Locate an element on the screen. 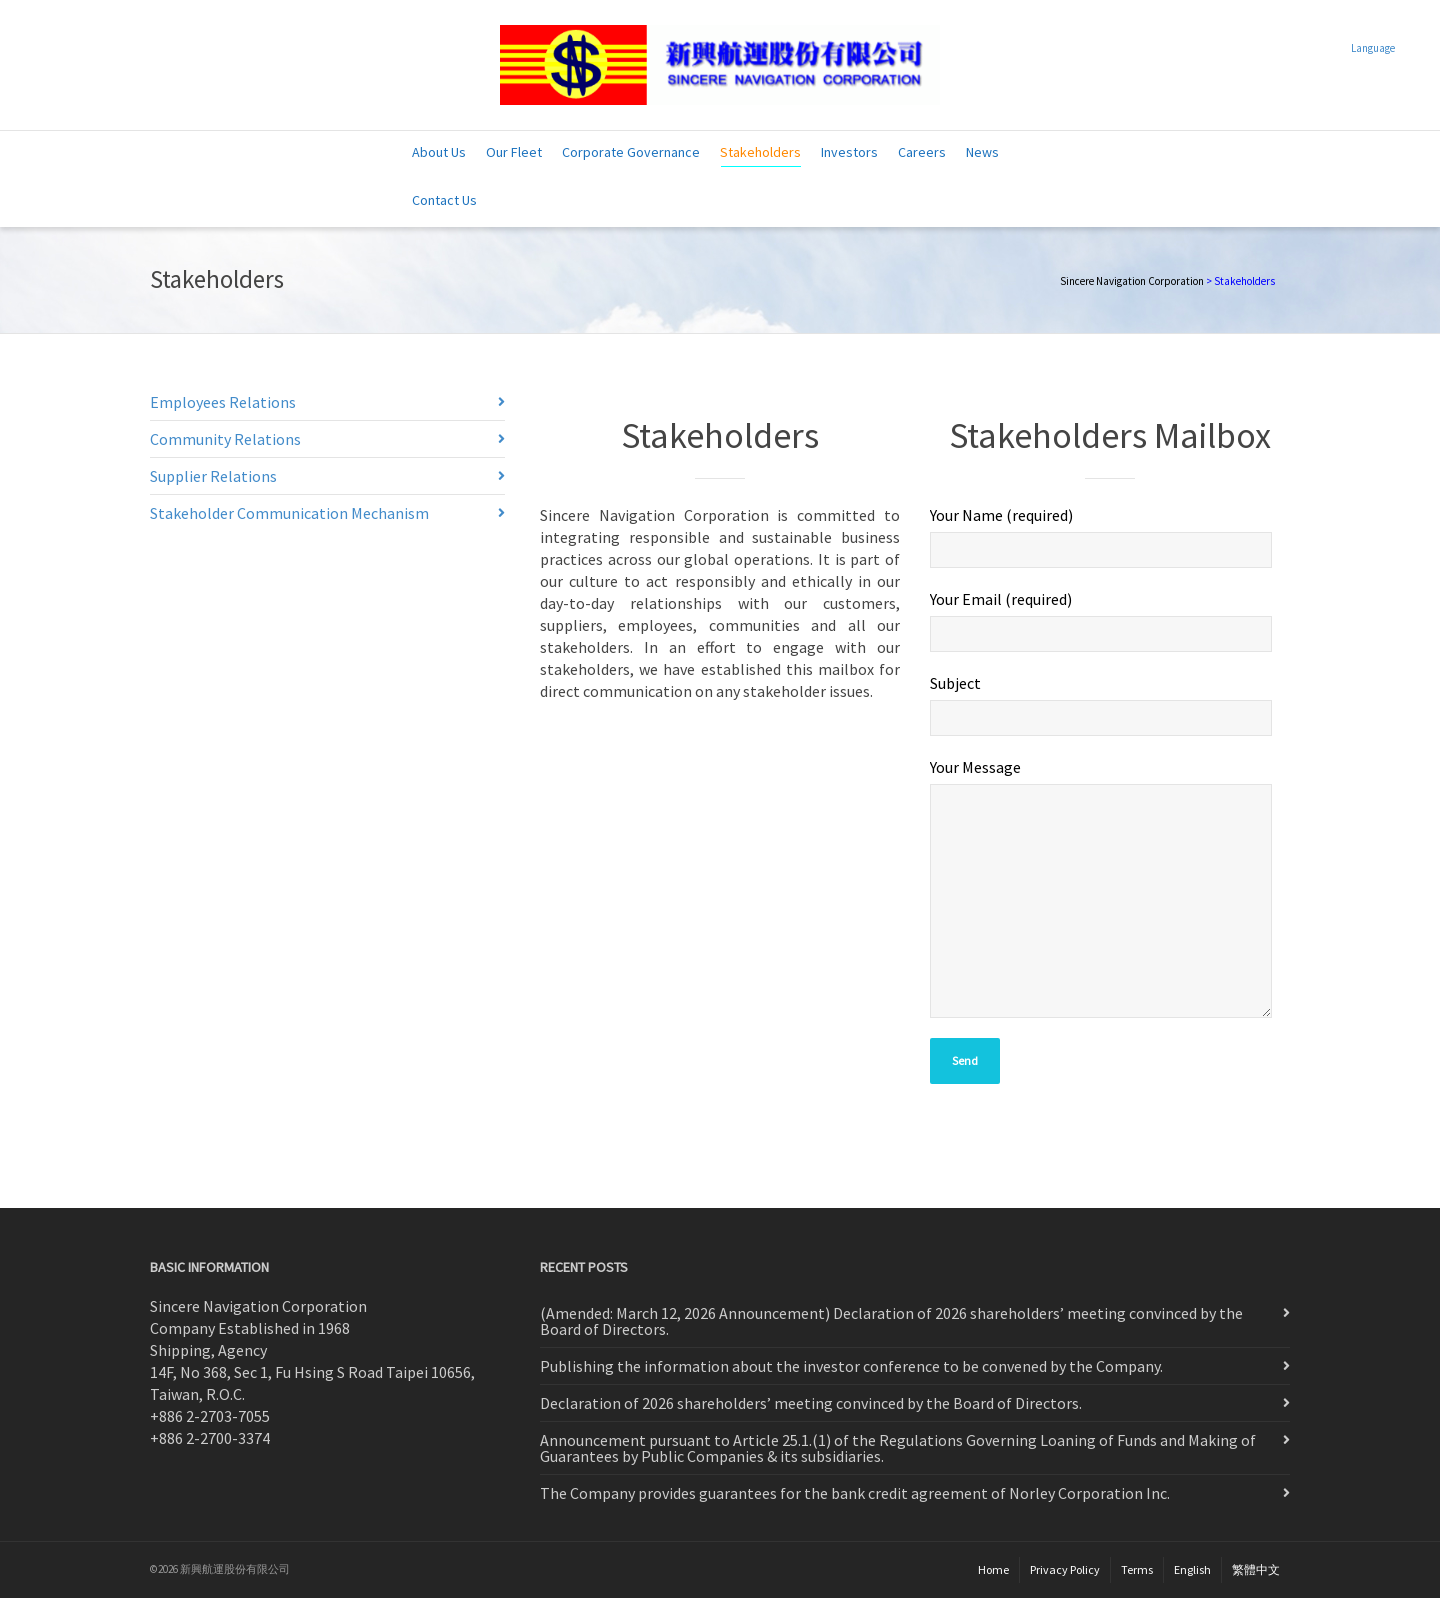 This screenshot has height=1598, width=1440. Contact Us is located at coordinates (444, 200).